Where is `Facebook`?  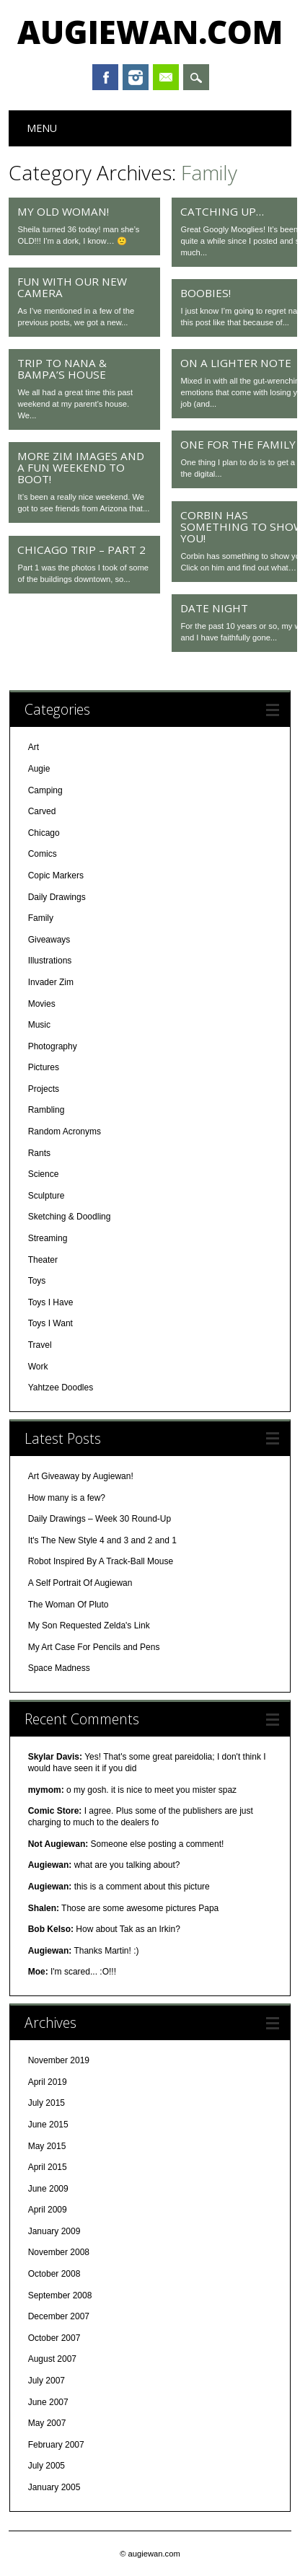 Facebook is located at coordinates (105, 77).